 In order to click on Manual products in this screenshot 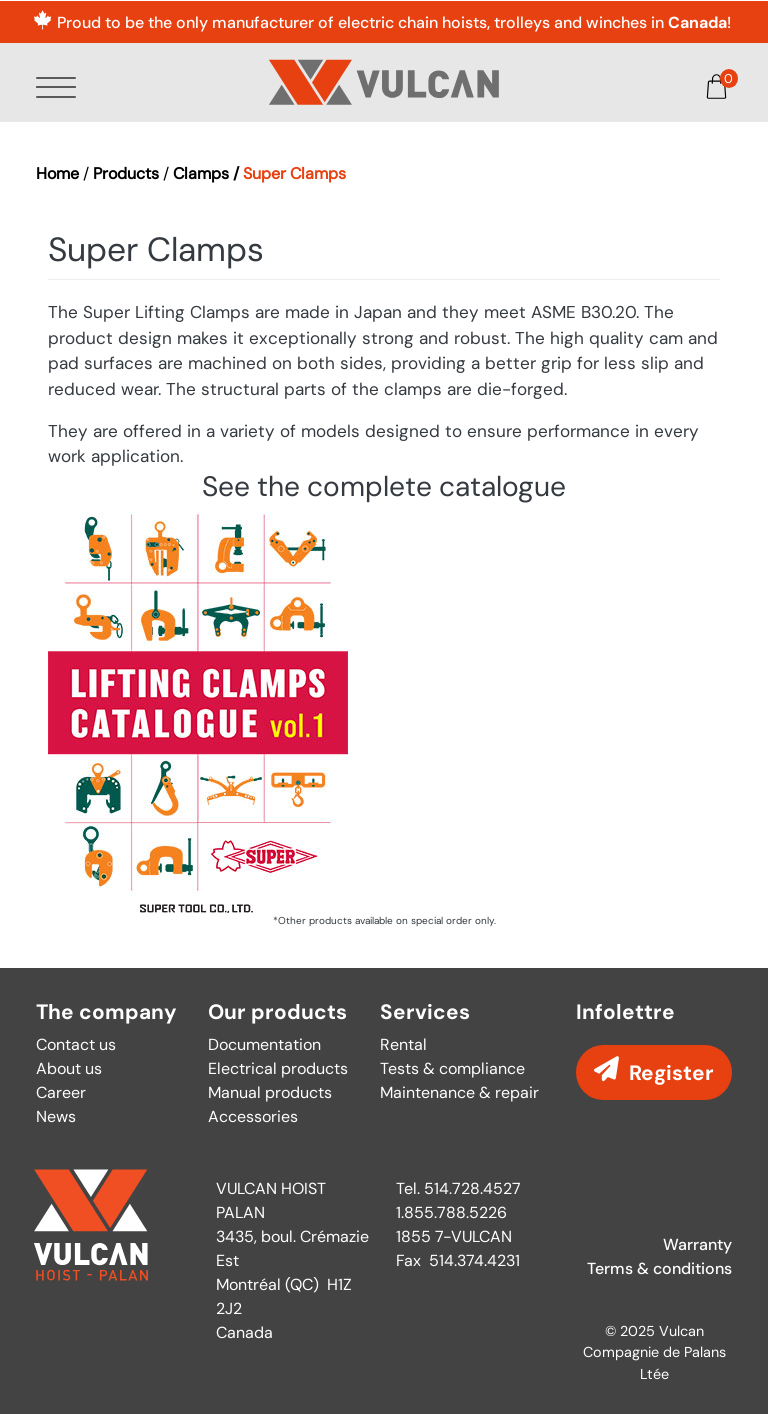, I will do `click(270, 1092)`.